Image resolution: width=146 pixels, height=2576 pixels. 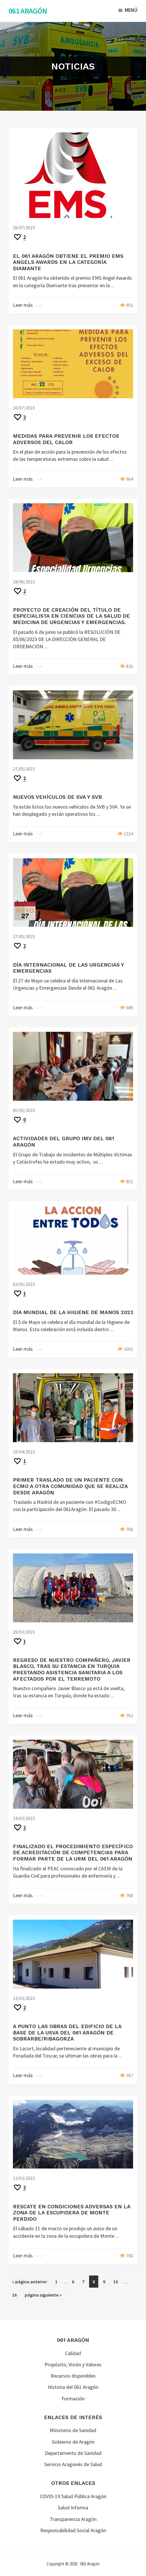 What do you see at coordinates (73, 2441) in the screenshot?
I see `Gobierno de Aragón` at bounding box center [73, 2441].